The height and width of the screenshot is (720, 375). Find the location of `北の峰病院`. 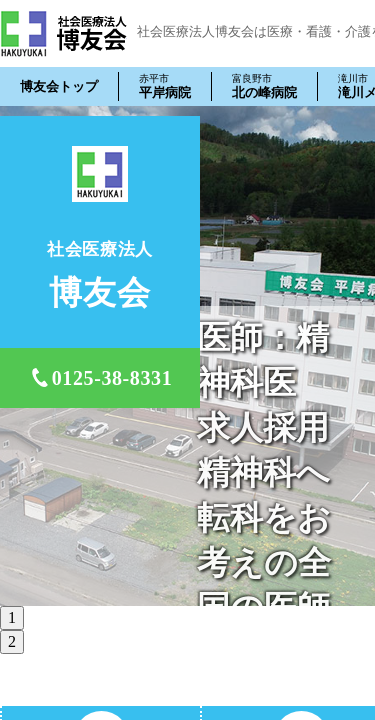

北の峰病院 is located at coordinates (264, 86).